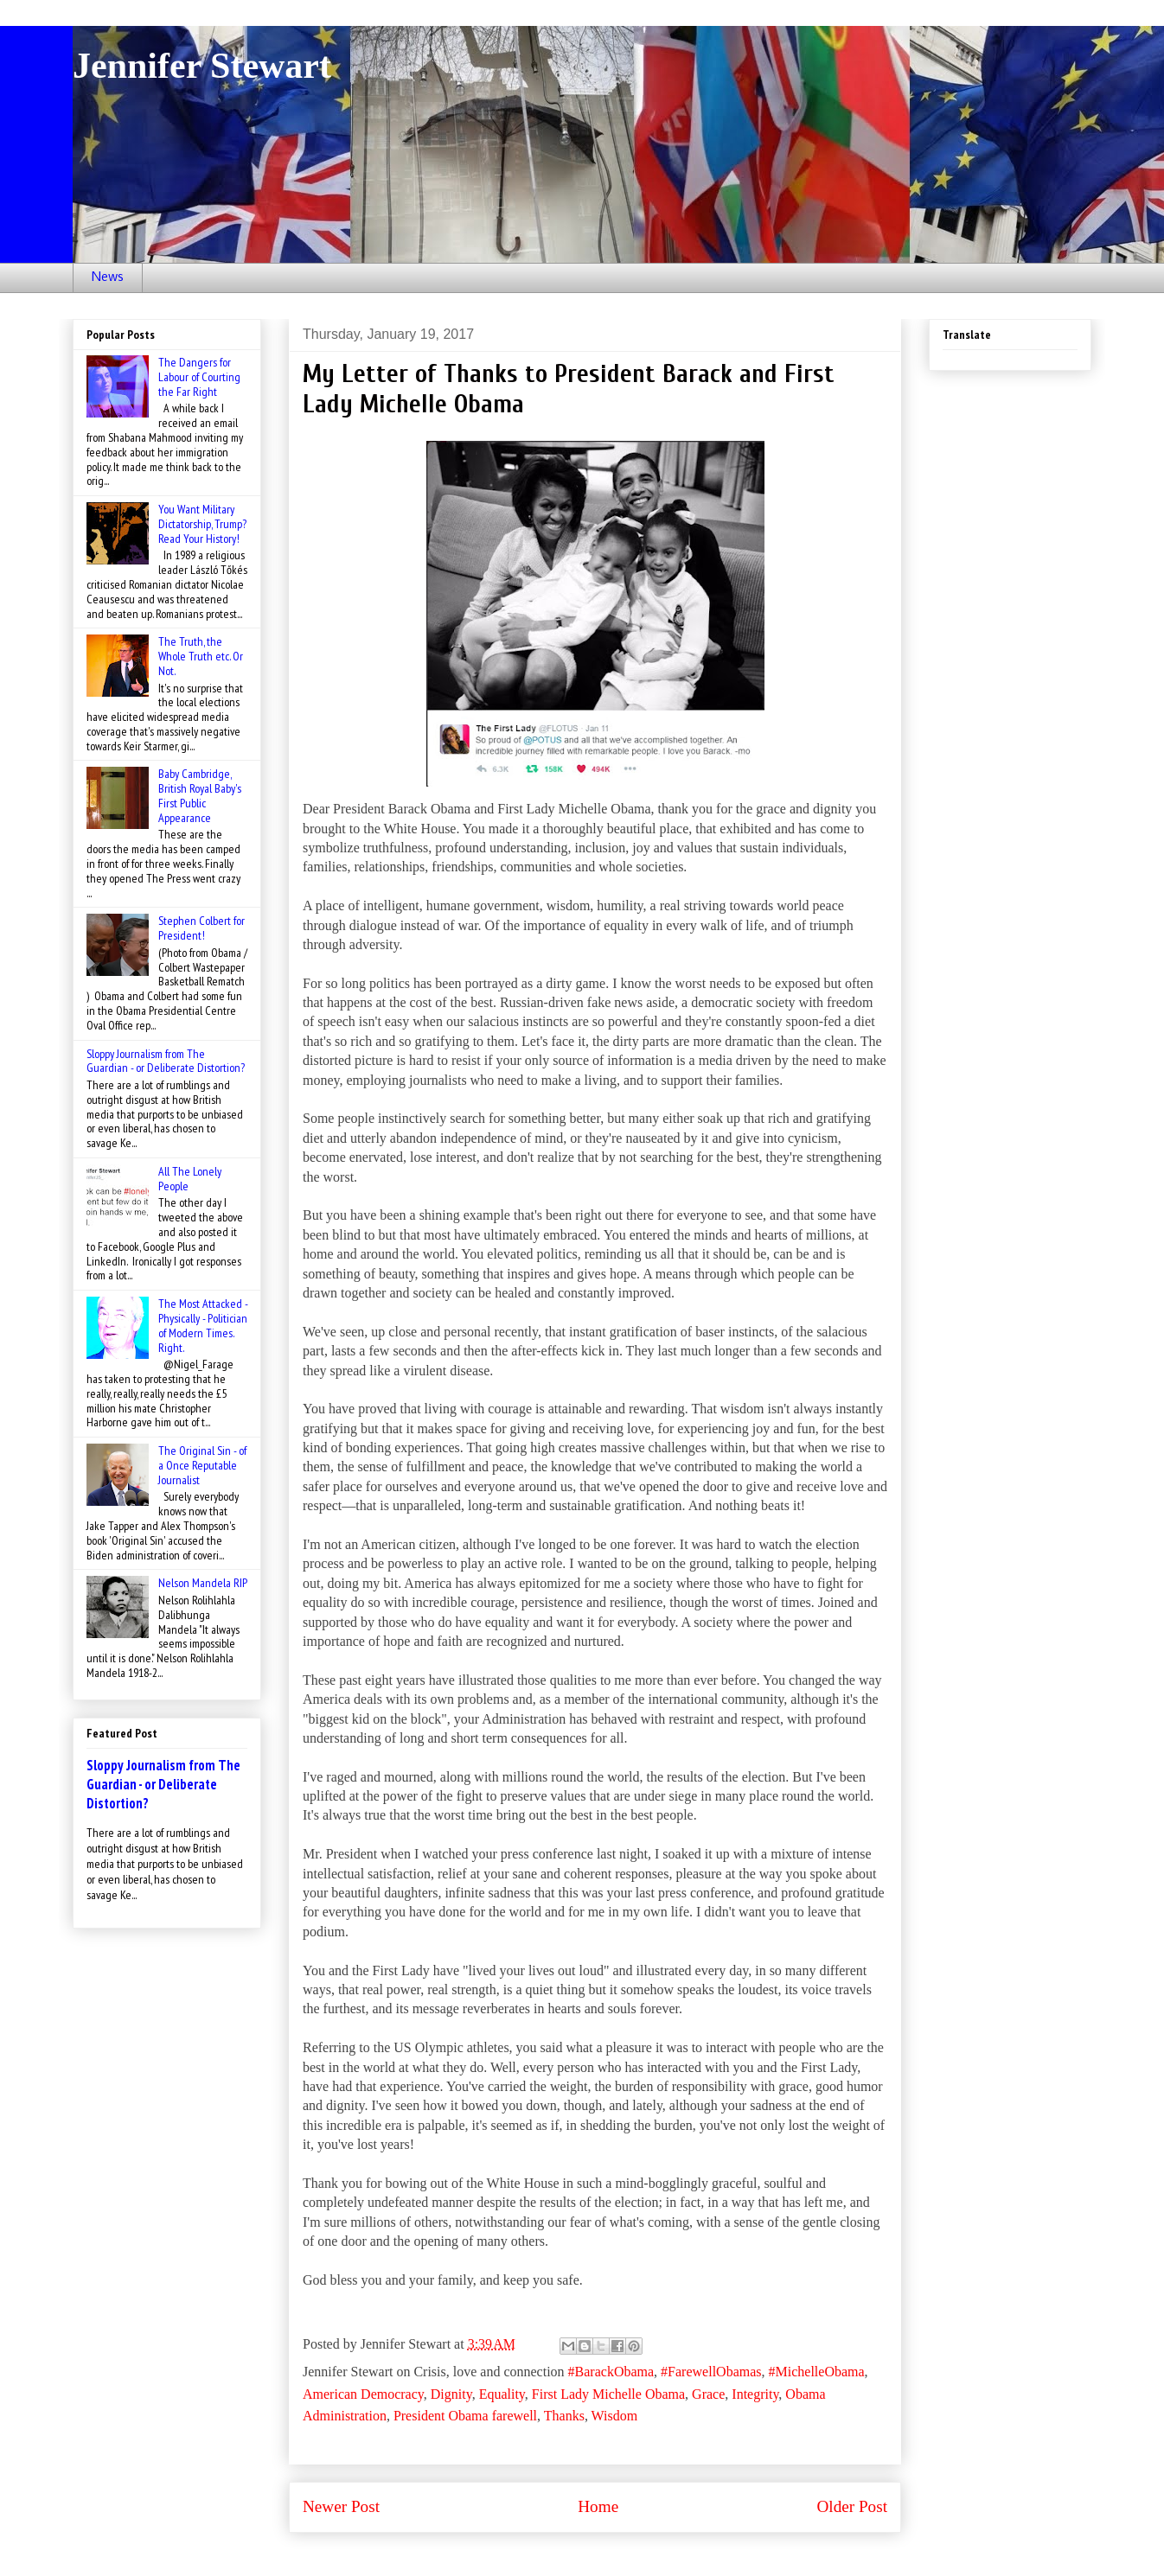 This screenshot has height=2576, width=1164. I want to click on First Lady Michelle Obama, so click(608, 2394).